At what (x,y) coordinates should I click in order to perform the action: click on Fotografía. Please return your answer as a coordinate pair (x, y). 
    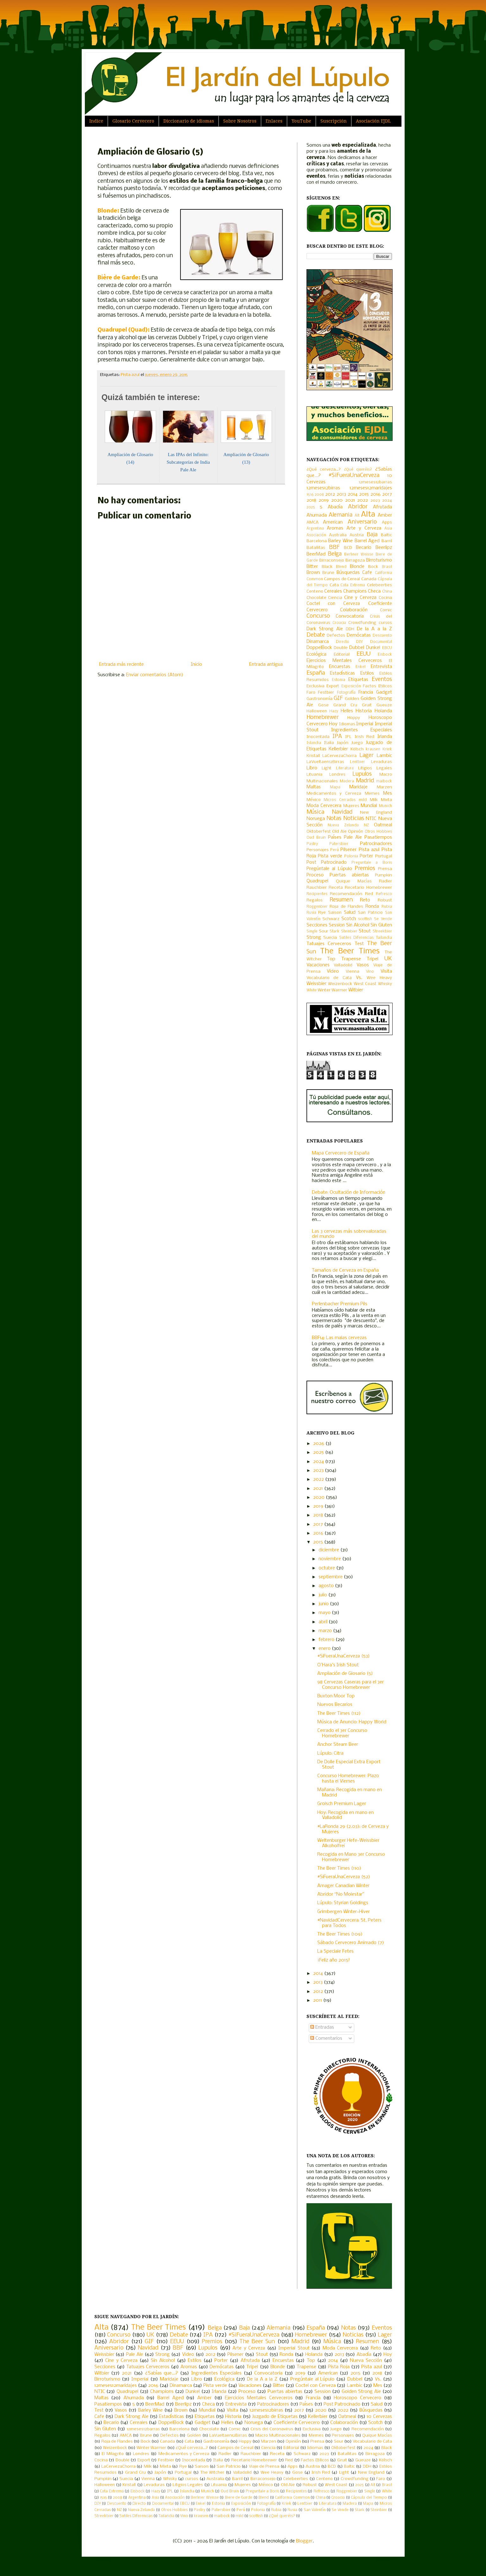
    Looking at the image, I should click on (346, 693).